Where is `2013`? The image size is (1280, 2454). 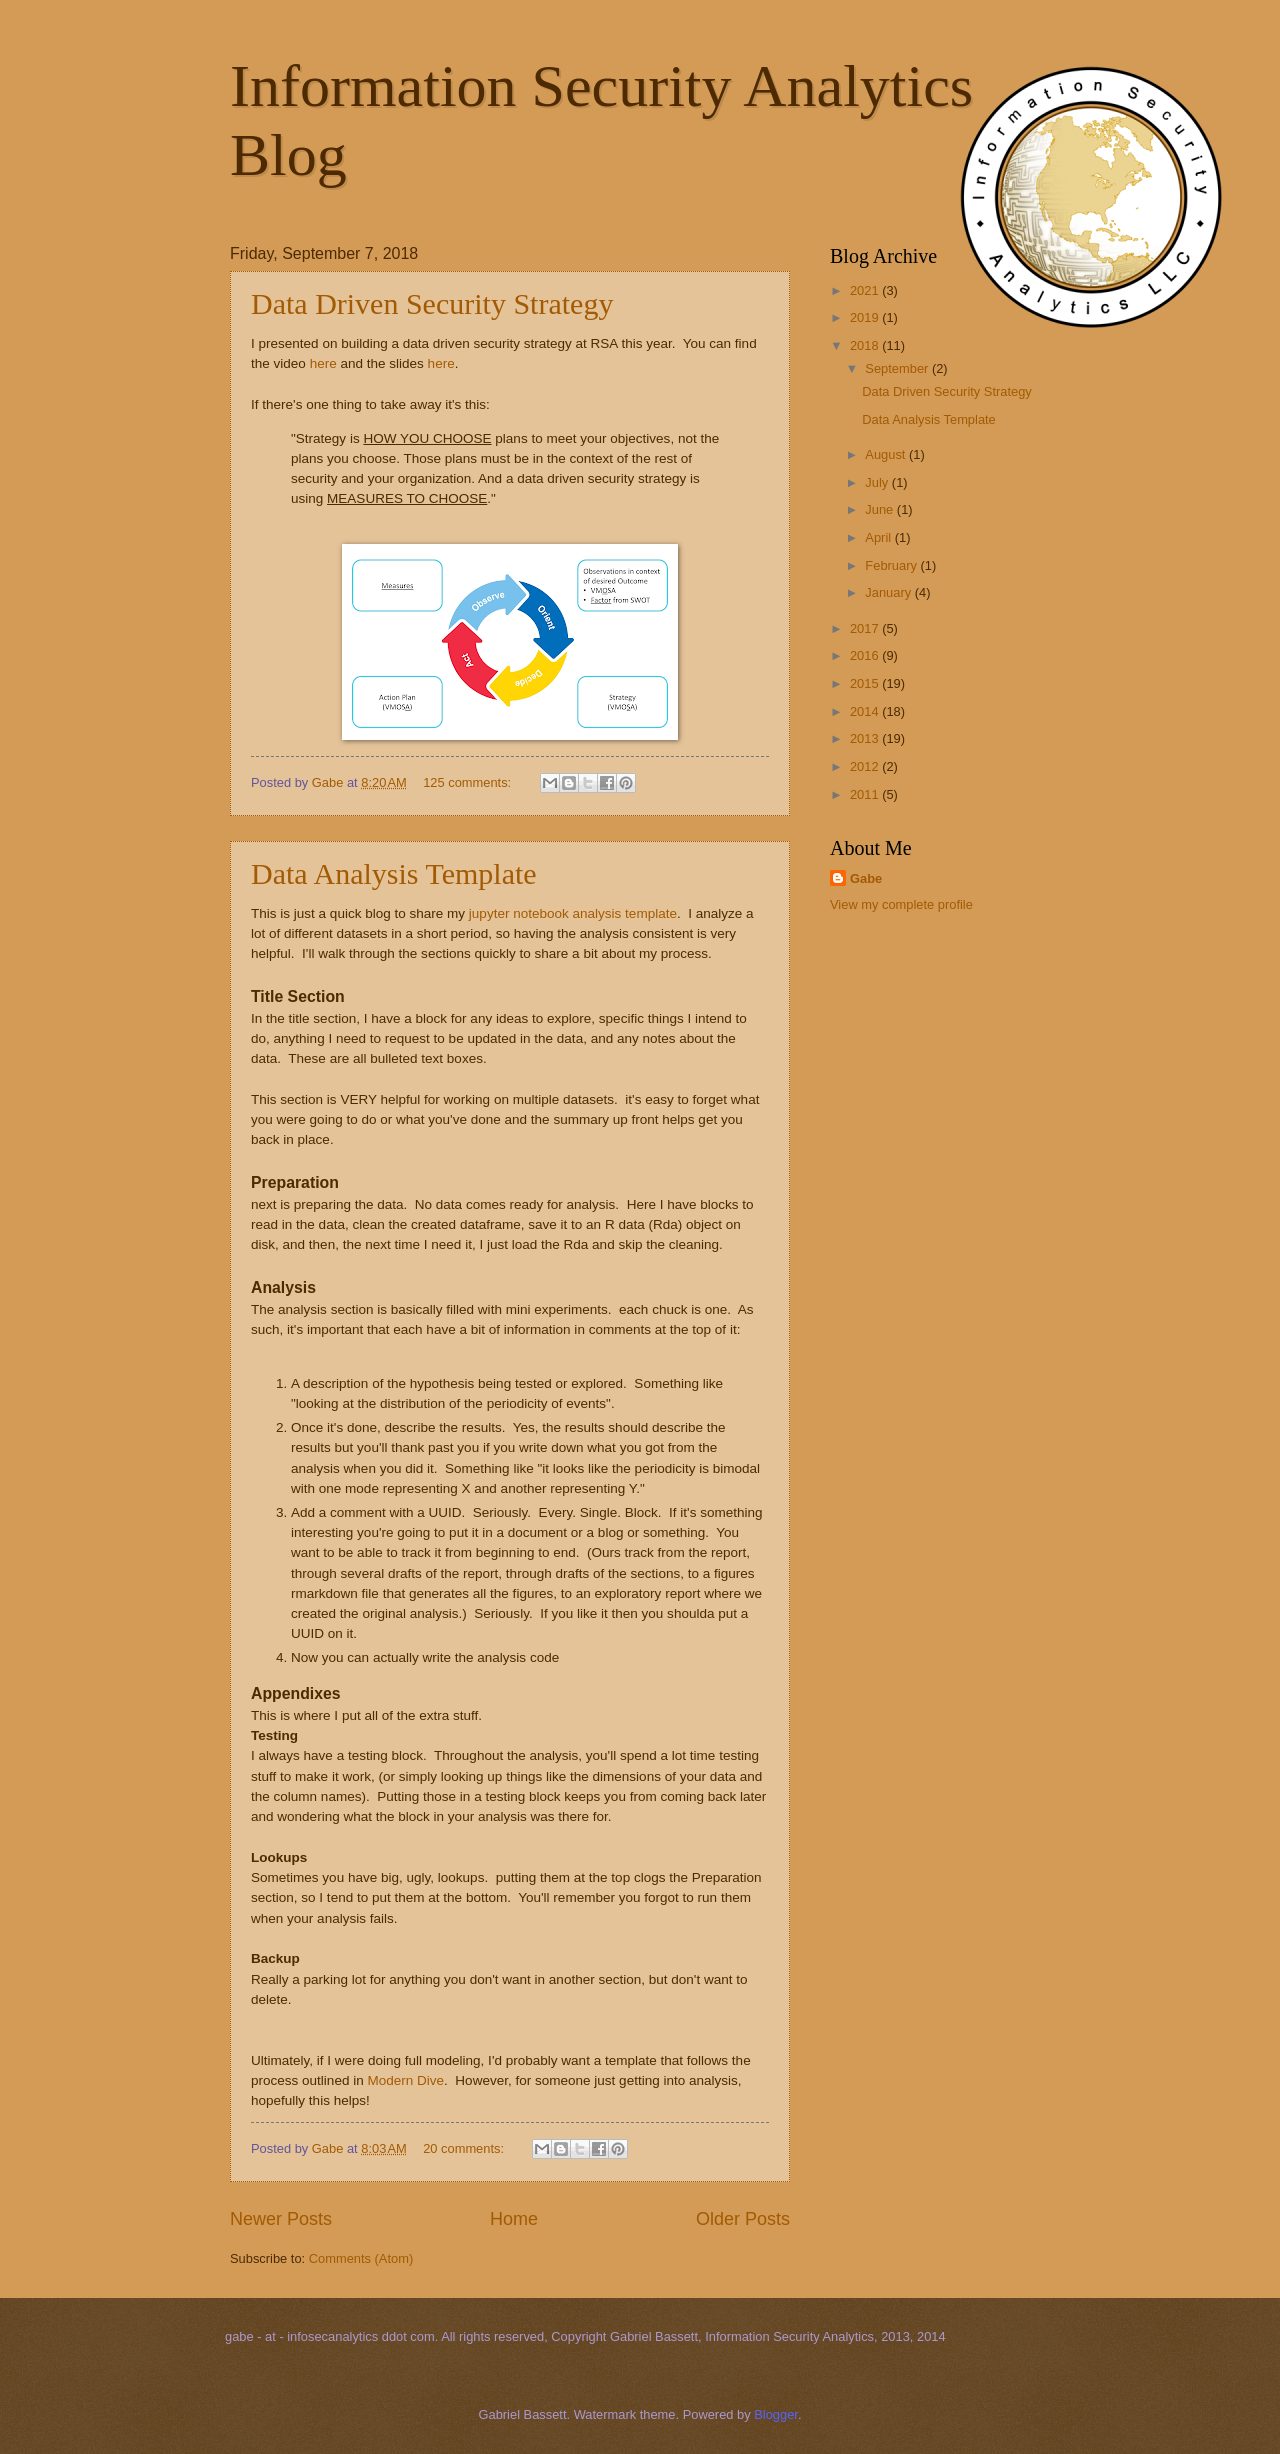 2013 is located at coordinates (866, 738).